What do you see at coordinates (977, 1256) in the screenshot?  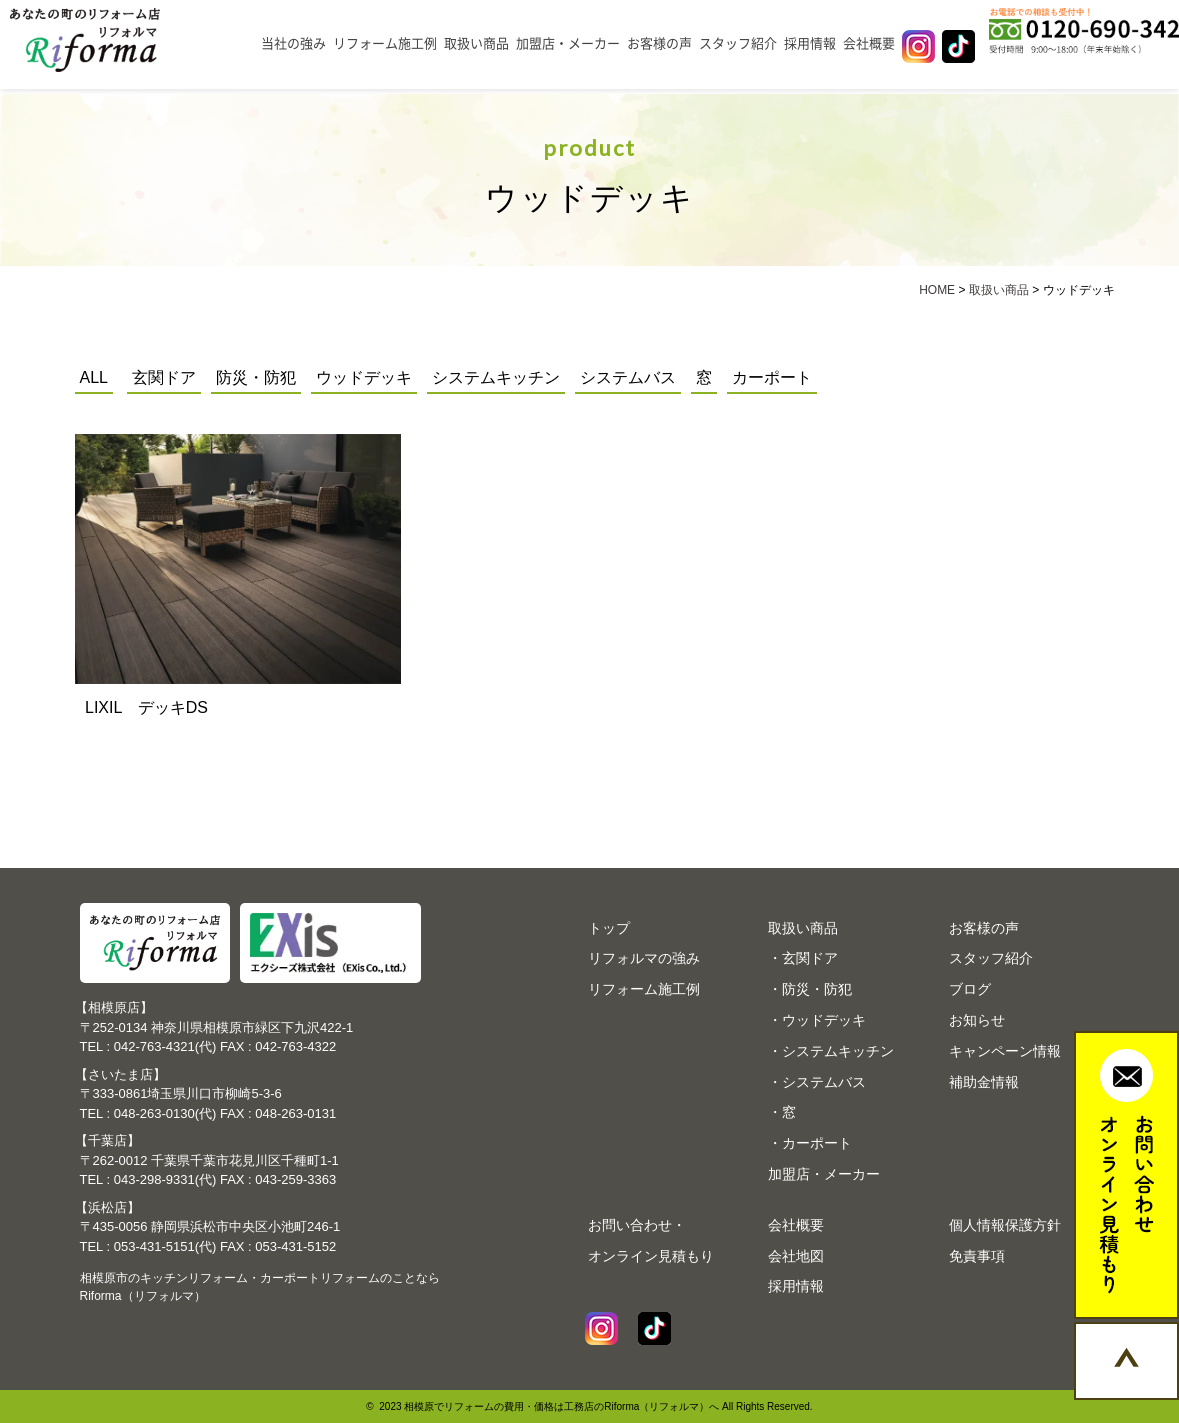 I see `免責事項` at bounding box center [977, 1256].